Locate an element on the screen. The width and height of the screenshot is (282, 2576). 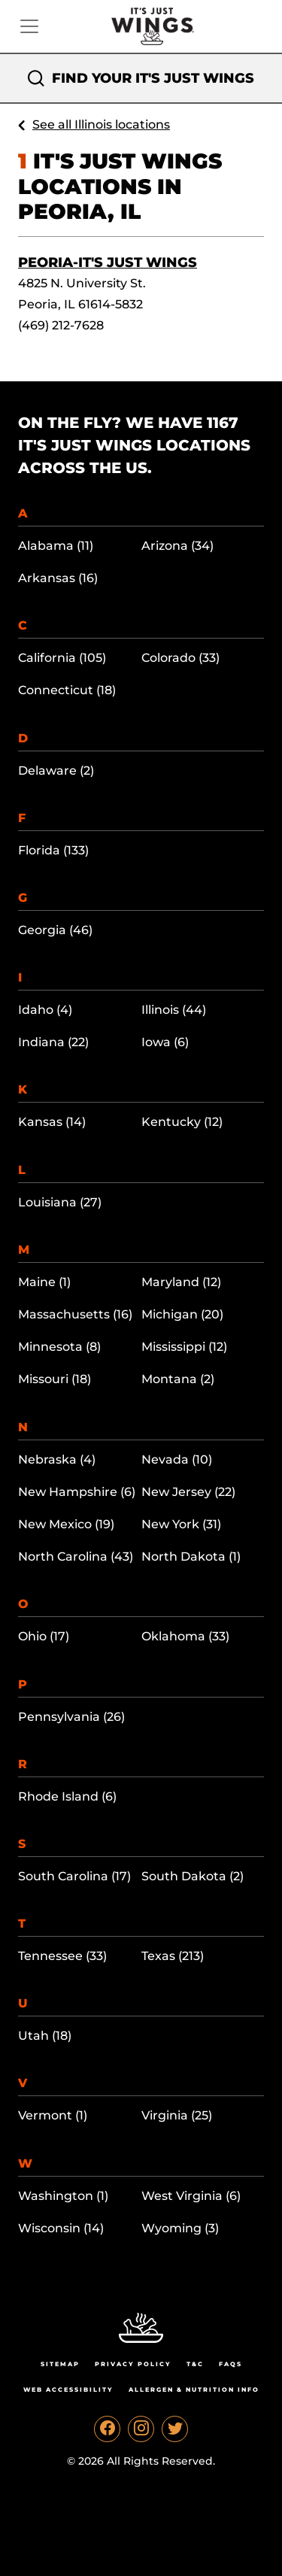
See all Illinois locations is located at coordinates (101, 124).